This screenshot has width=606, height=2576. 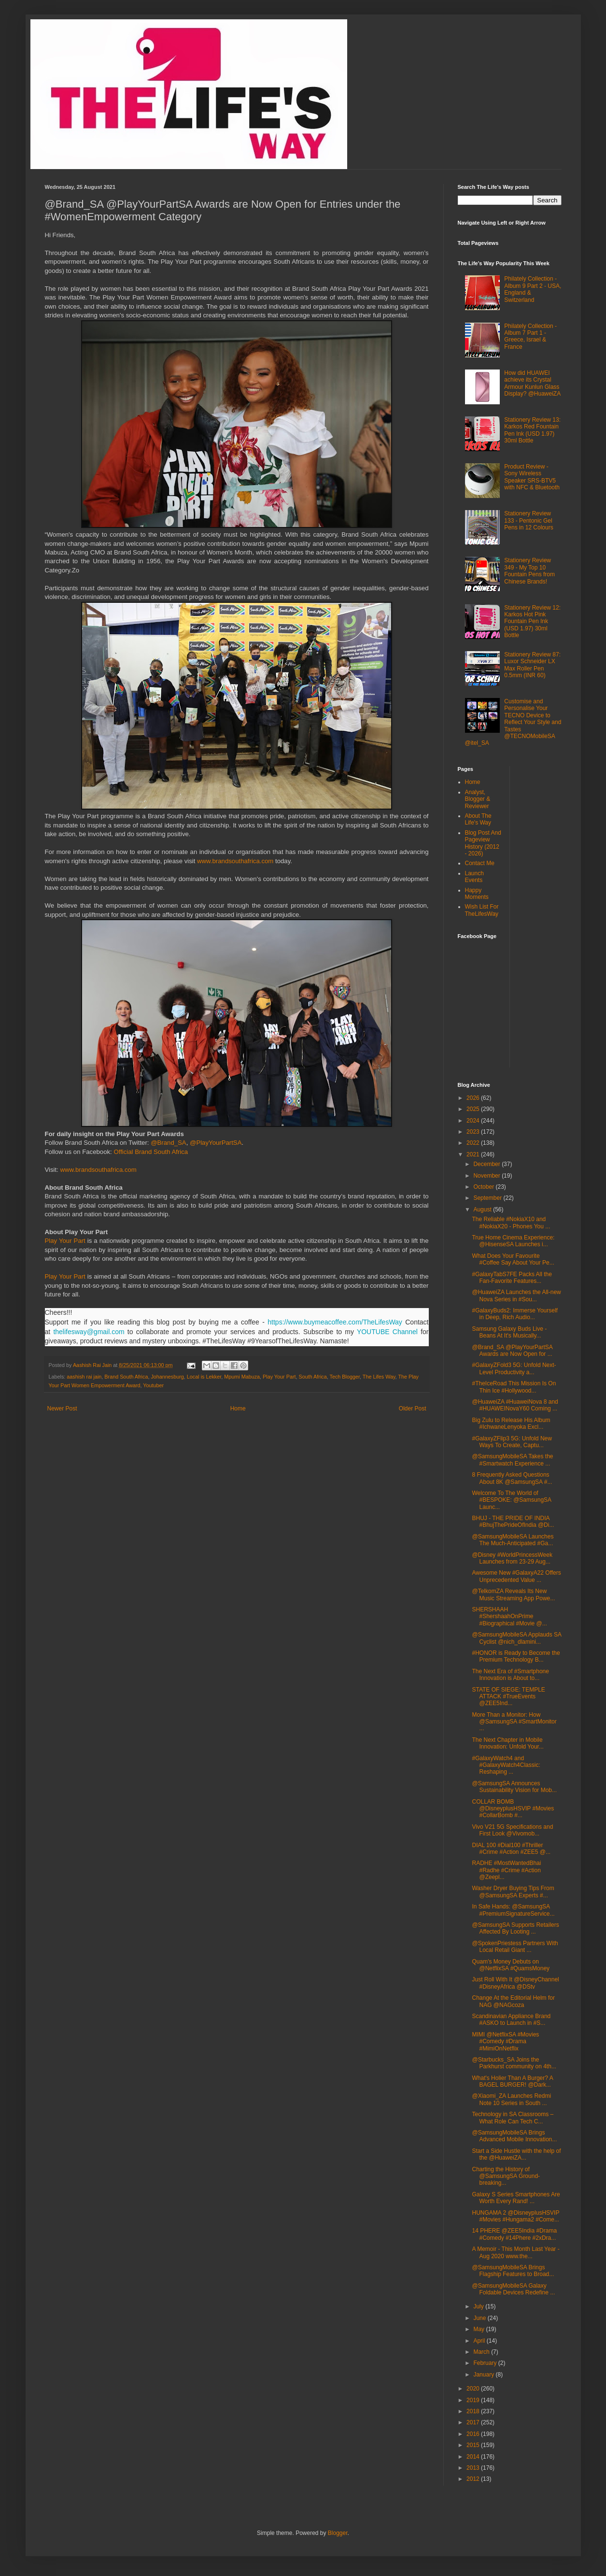 I want to click on Wish List For TheLifesWay, so click(x=482, y=910).